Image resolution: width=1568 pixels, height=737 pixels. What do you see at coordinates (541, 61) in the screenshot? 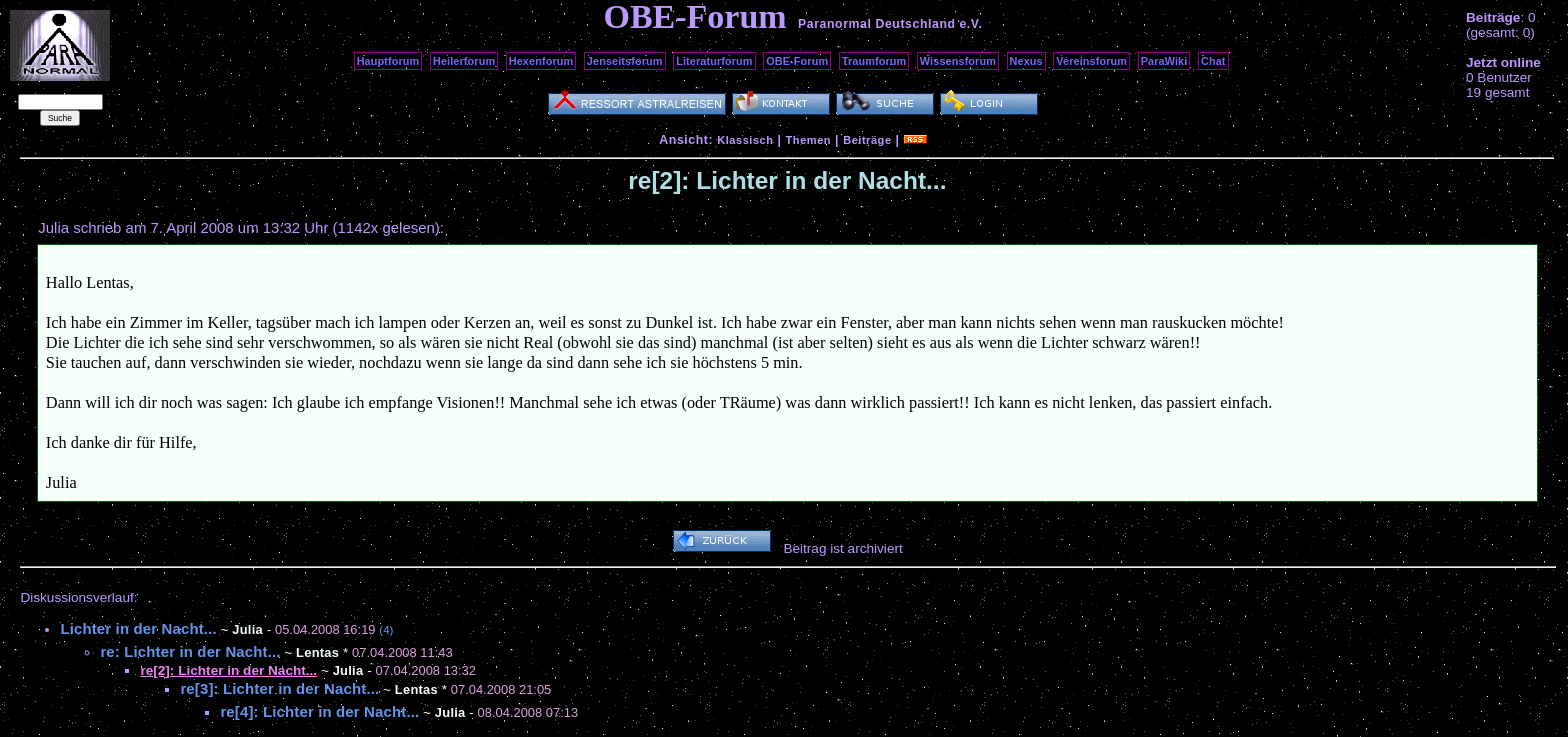
I see `Hexenforum` at bounding box center [541, 61].